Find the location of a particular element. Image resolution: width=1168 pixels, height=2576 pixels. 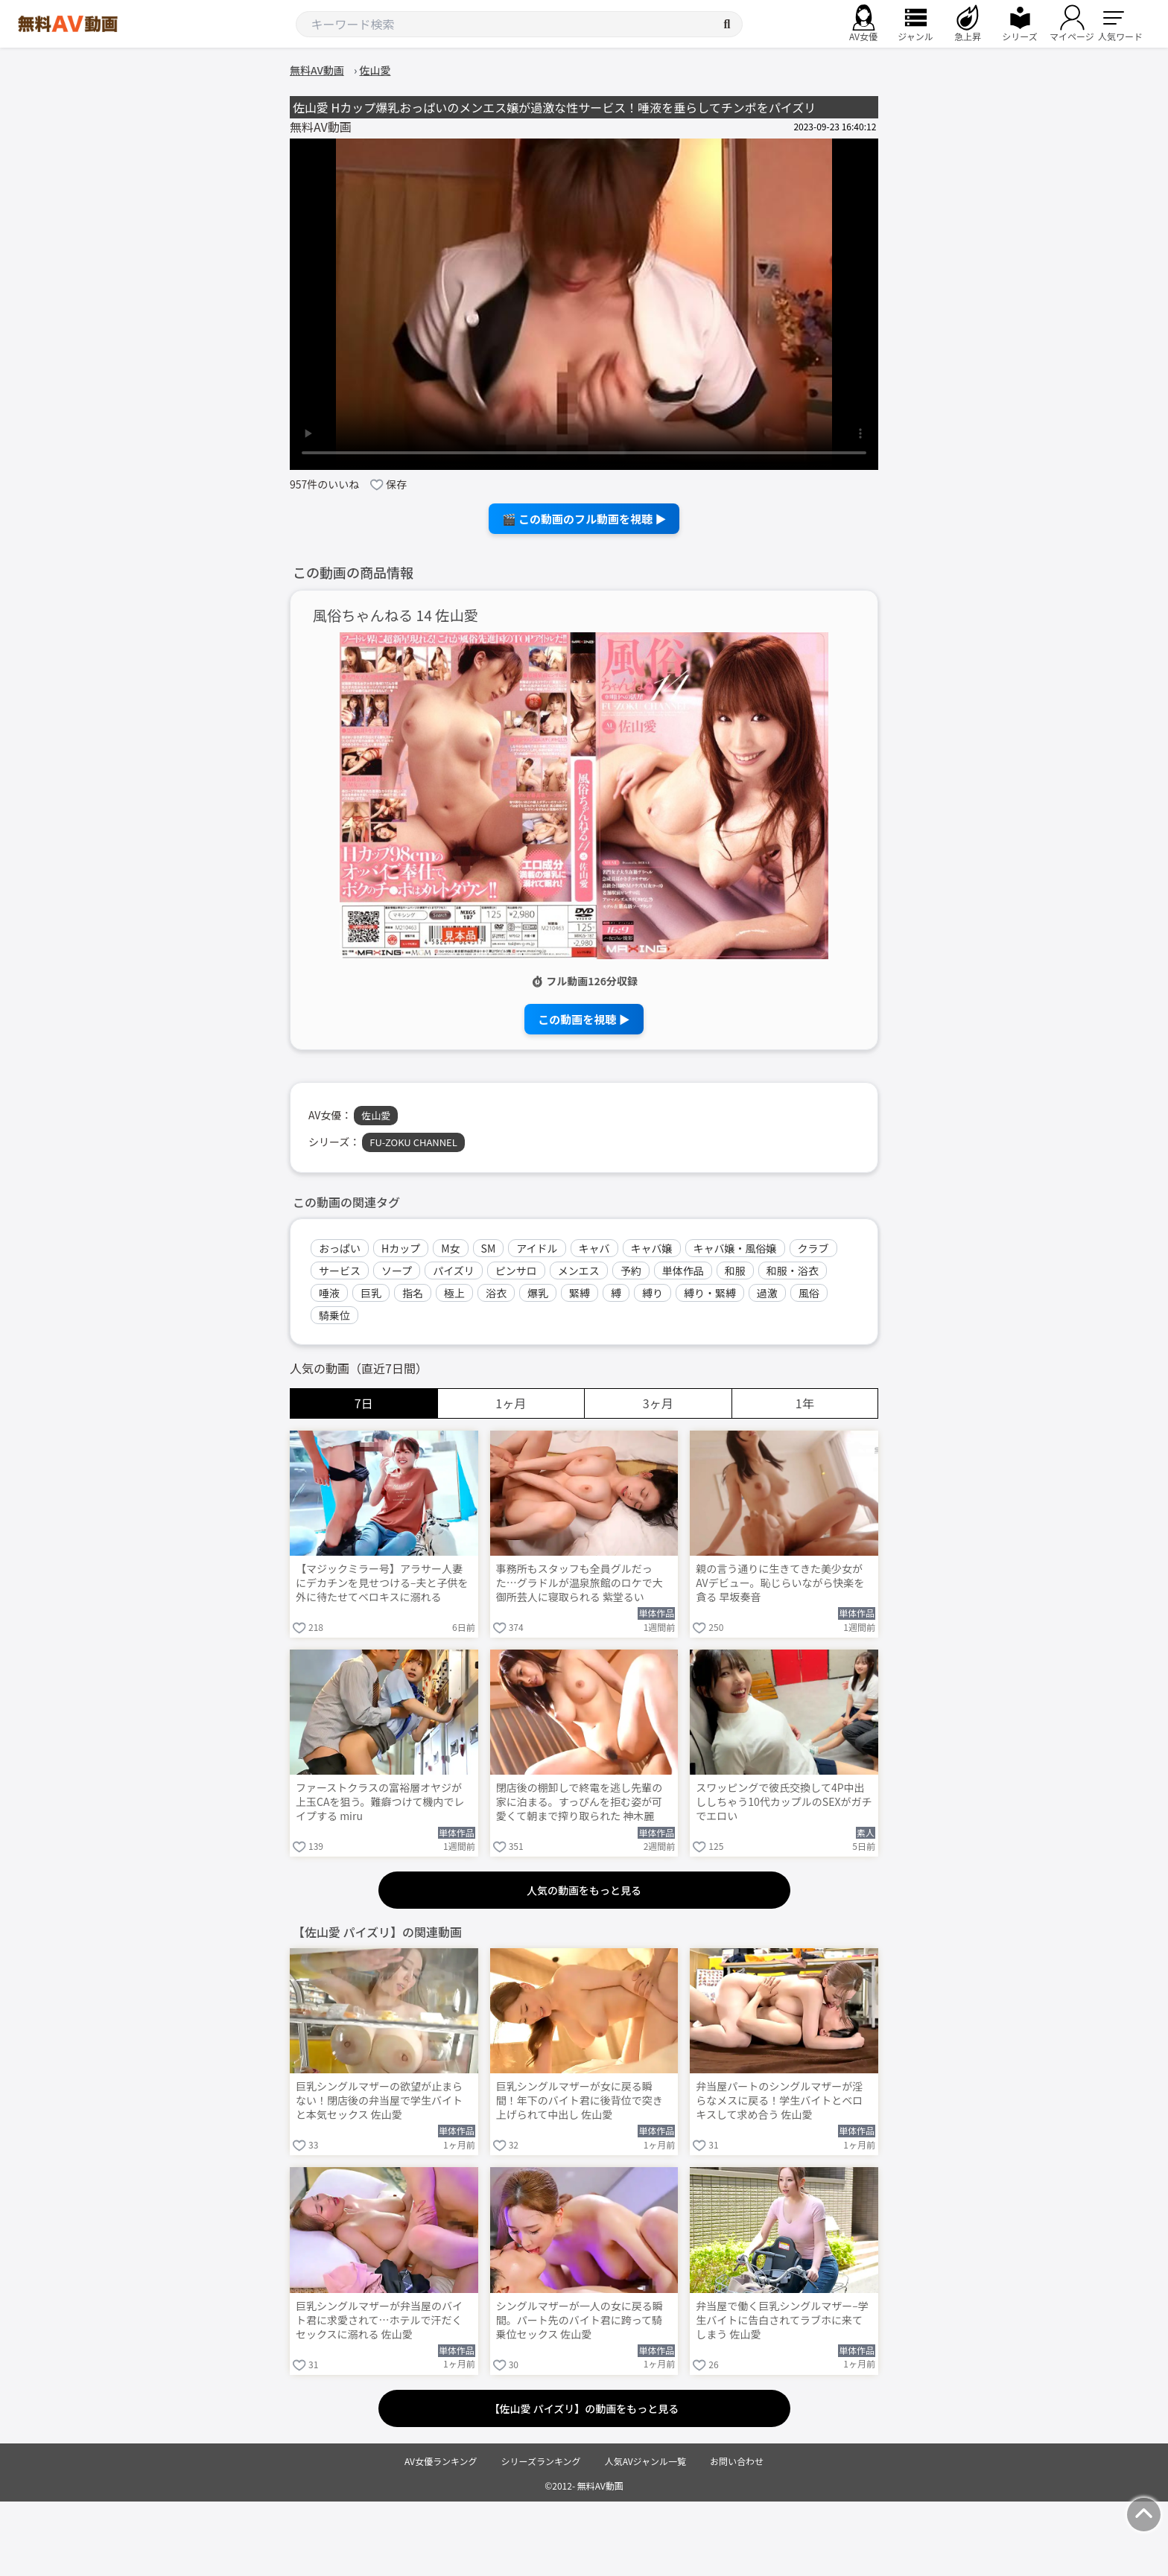

巨乳シングルマザーの欲望が止まらない！閉店後の弁当屋で学生バイトと本気セックス 佐山愛 is located at coordinates (379, 2100).